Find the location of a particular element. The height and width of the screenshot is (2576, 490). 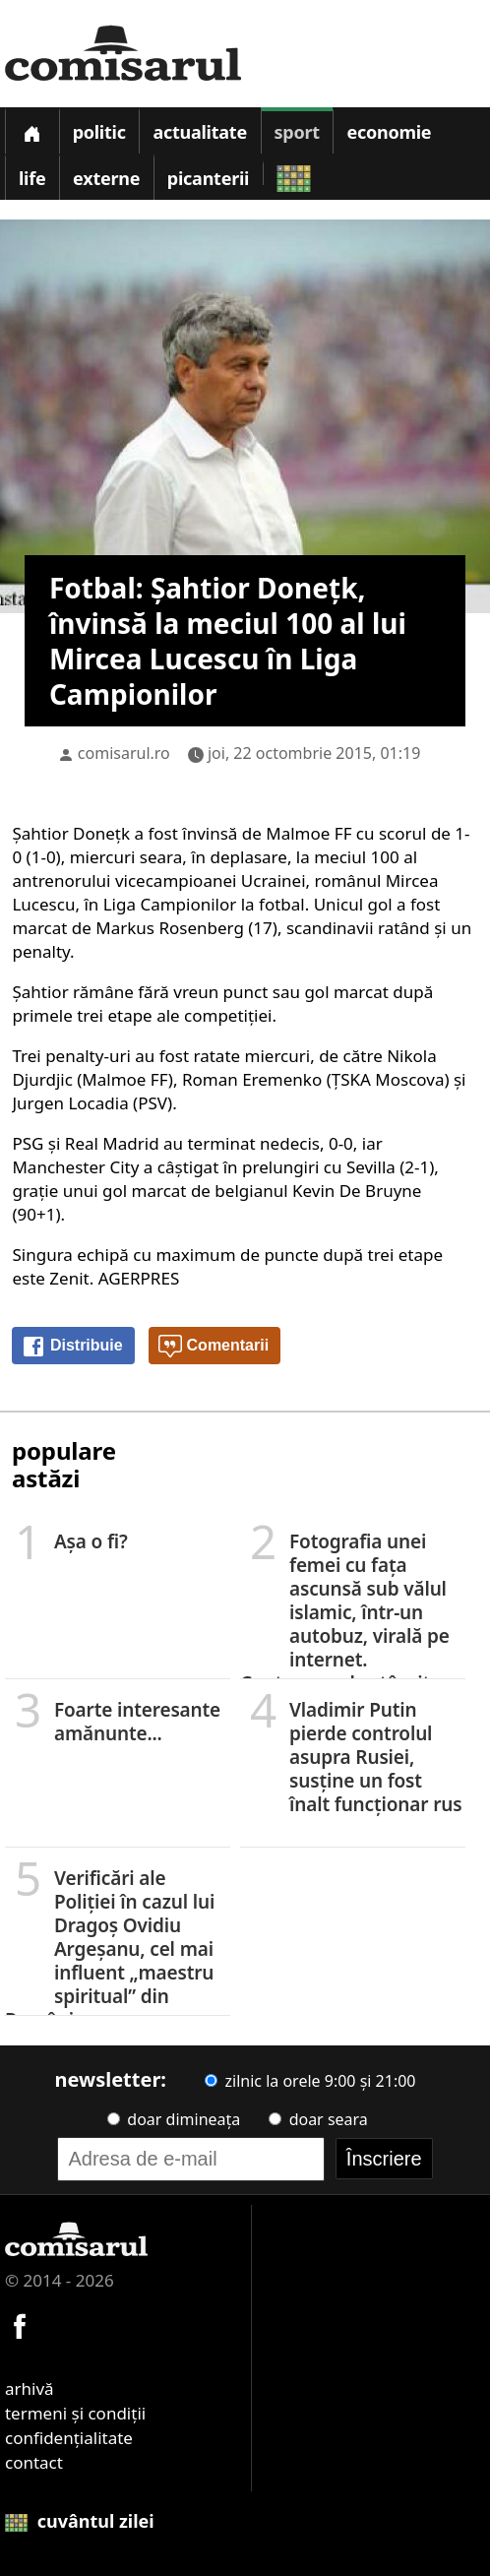

contact is located at coordinates (34, 2462).